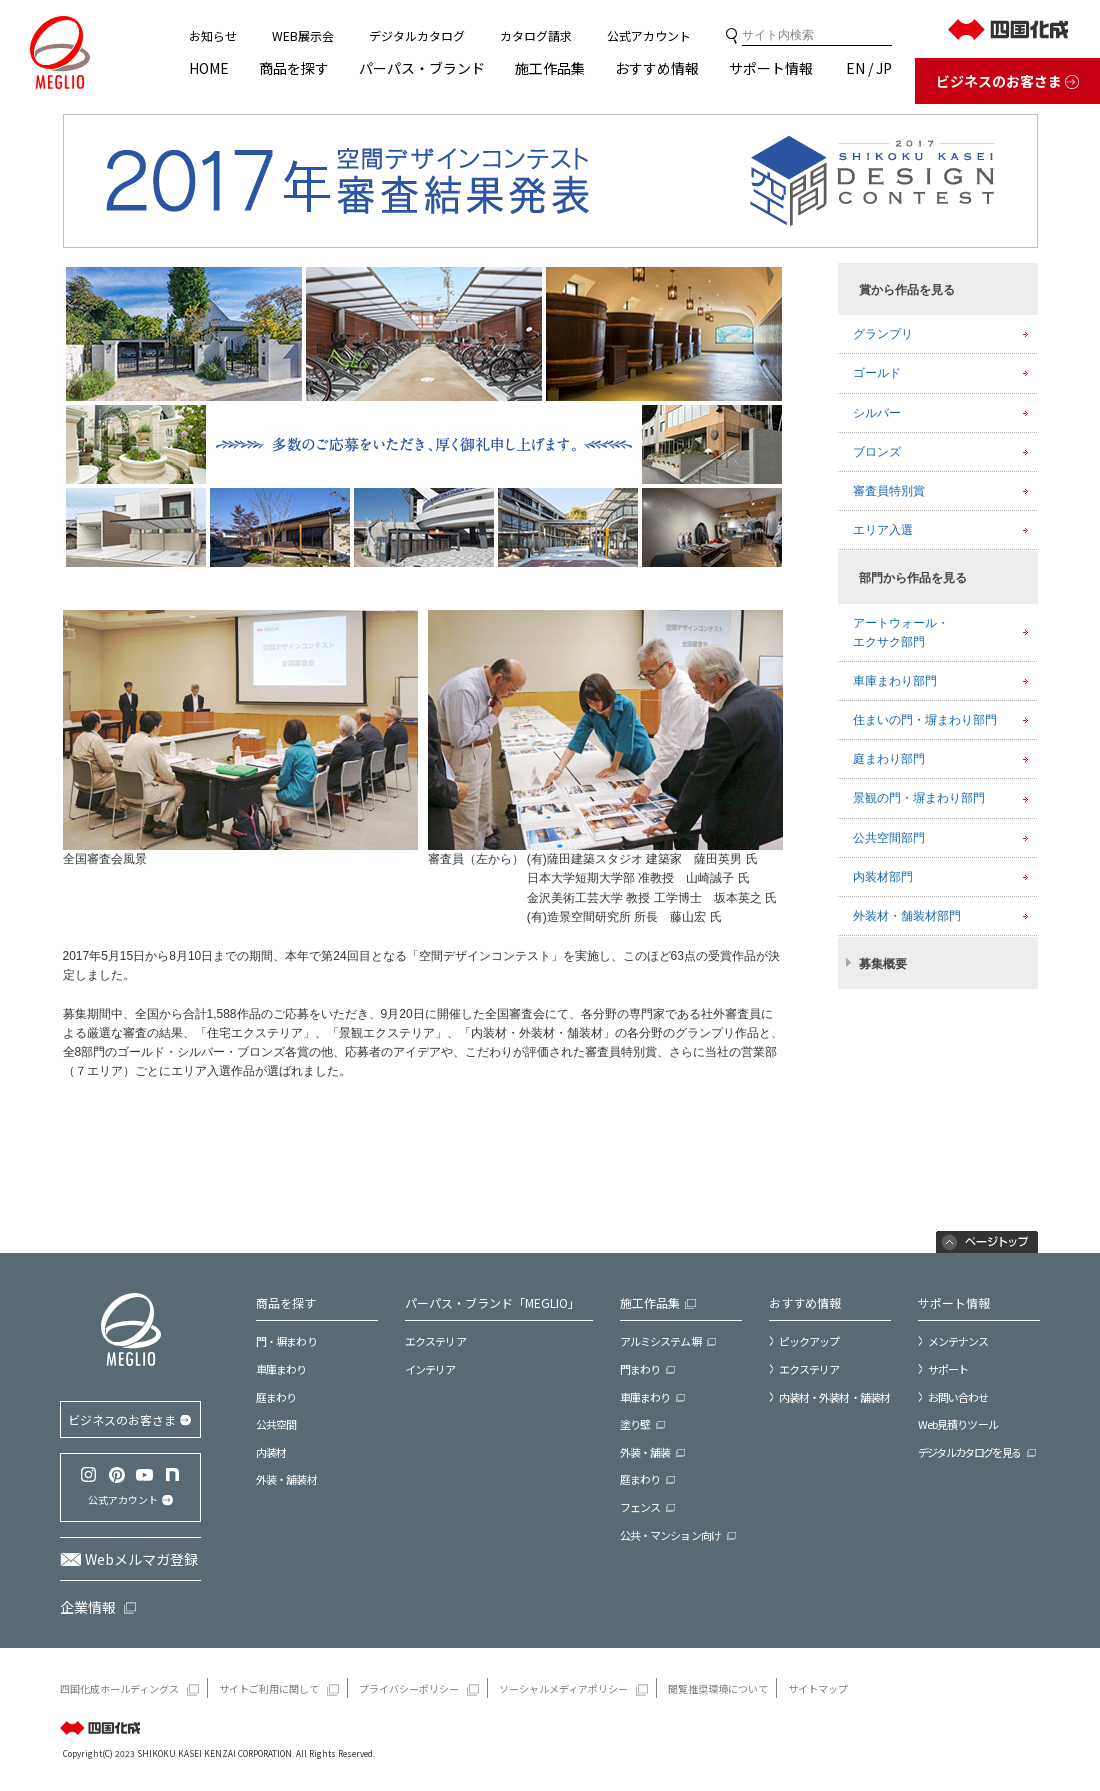 This screenshot has height=1791, width=1100. Describe the element at coordinates (670, 1535) in the screenshot. I see `公共・マンション向け` at that location.